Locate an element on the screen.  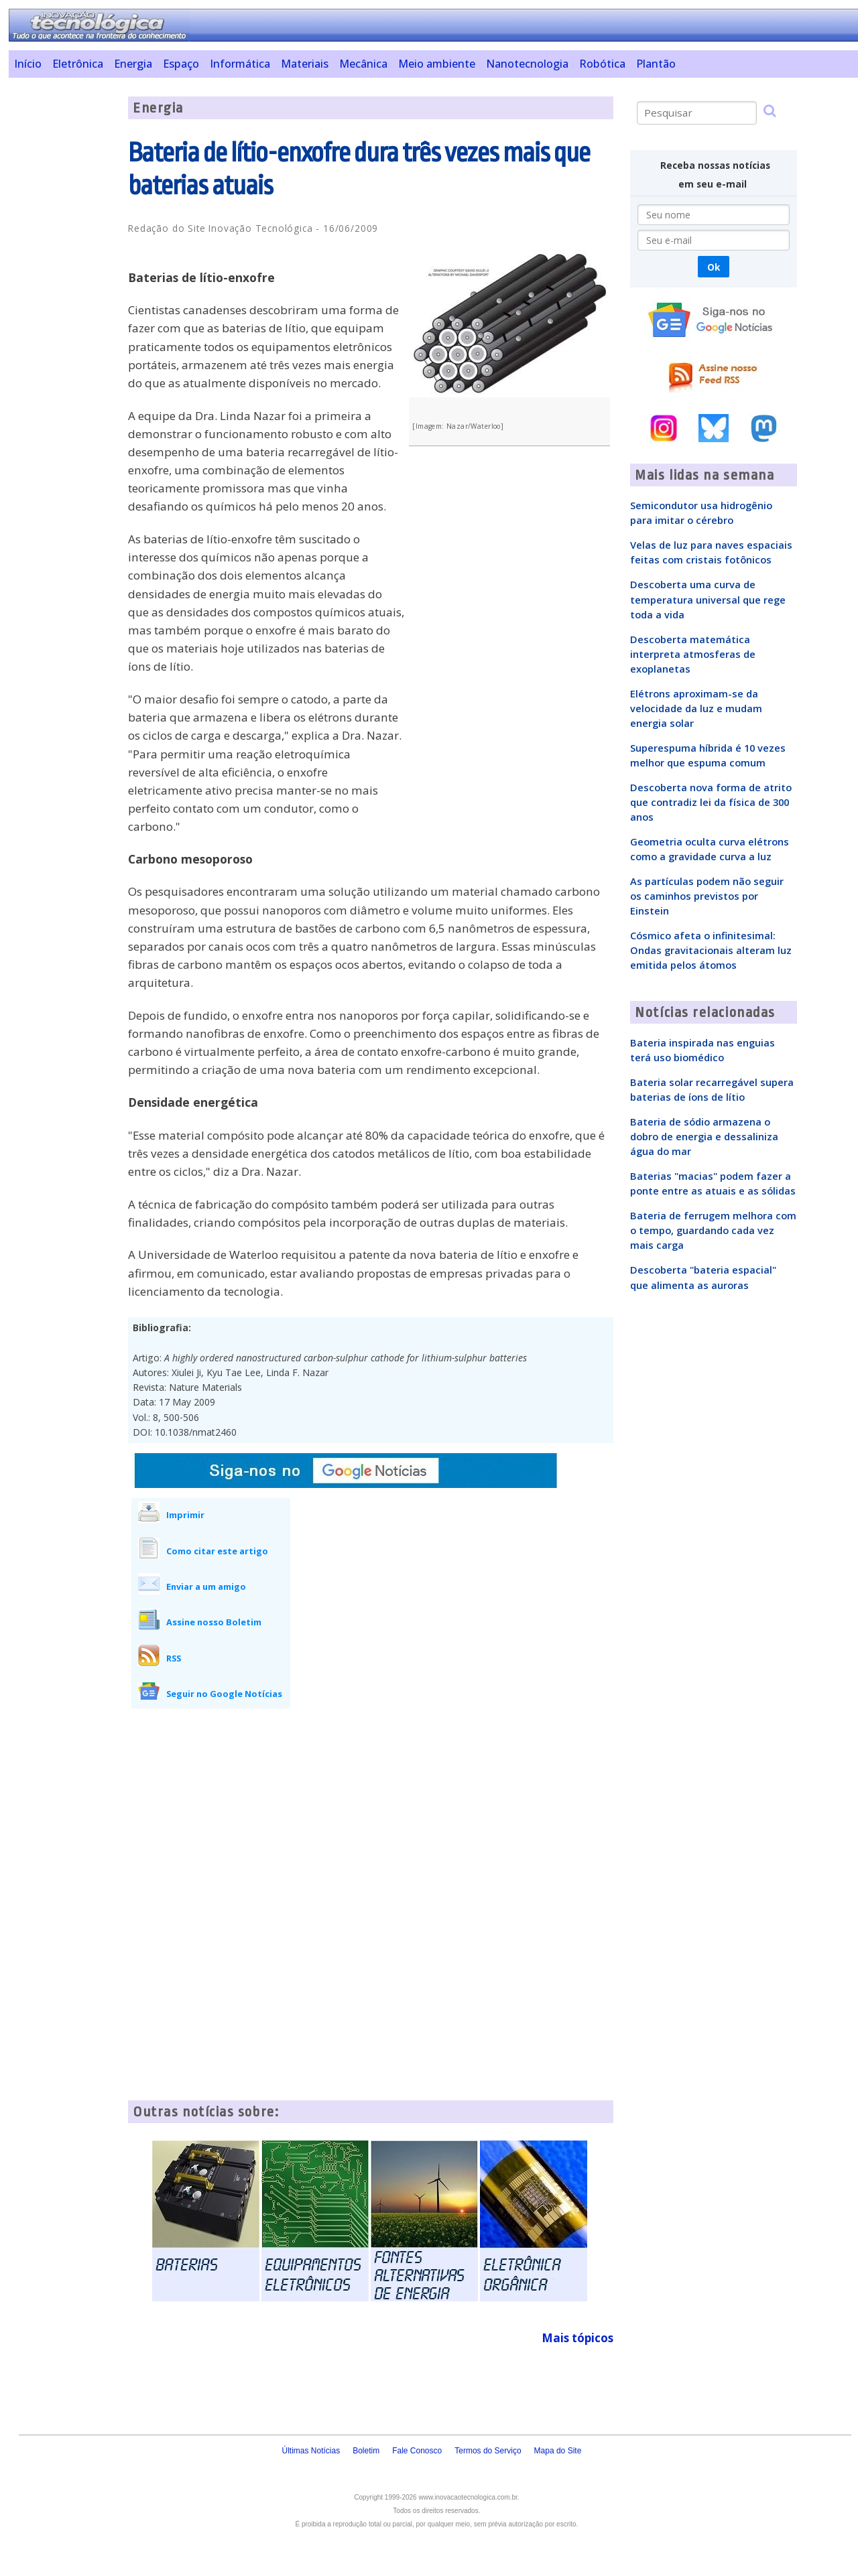
Bateria de sódio armazena o dobro de energia e dessaliniza água do mar is located at coordinates (704, 1136).